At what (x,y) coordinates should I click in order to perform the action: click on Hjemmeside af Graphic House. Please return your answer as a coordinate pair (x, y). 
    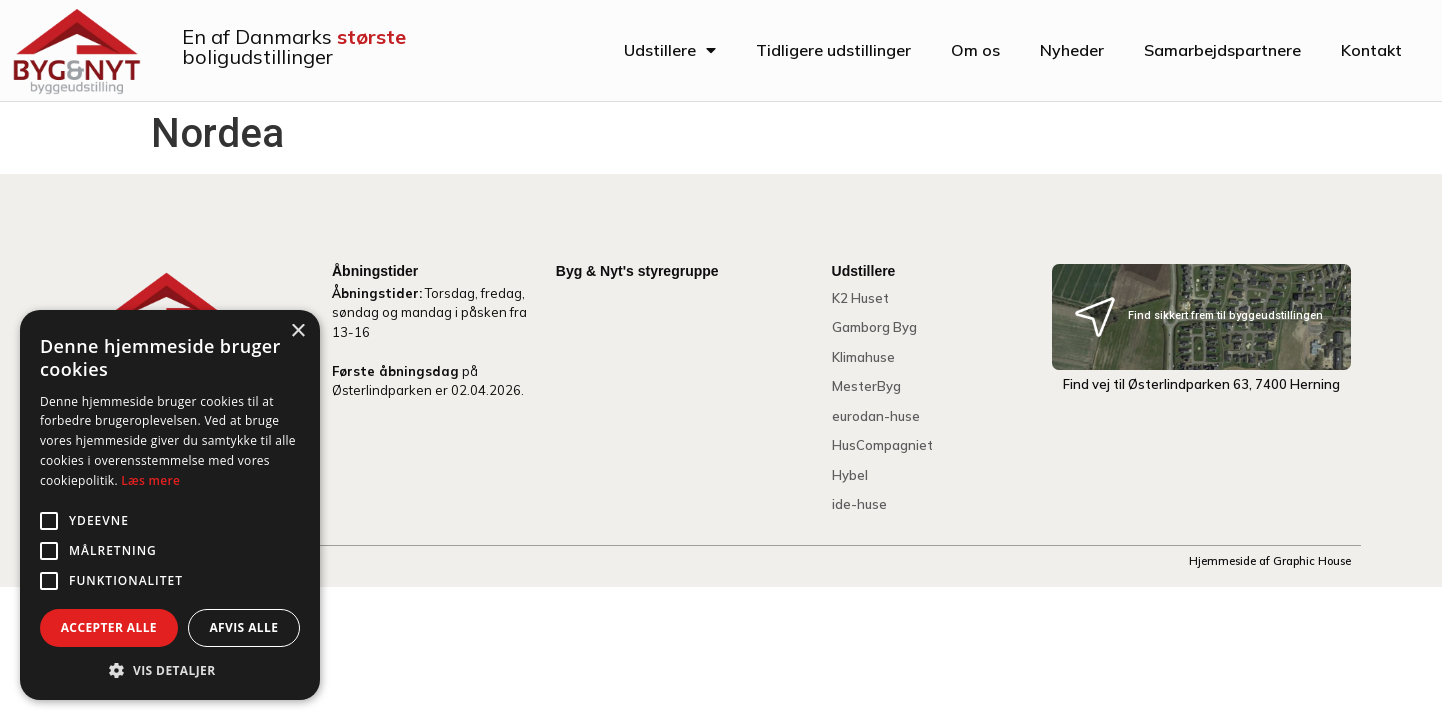
    Looking at the image, I should click on (1270, 561).